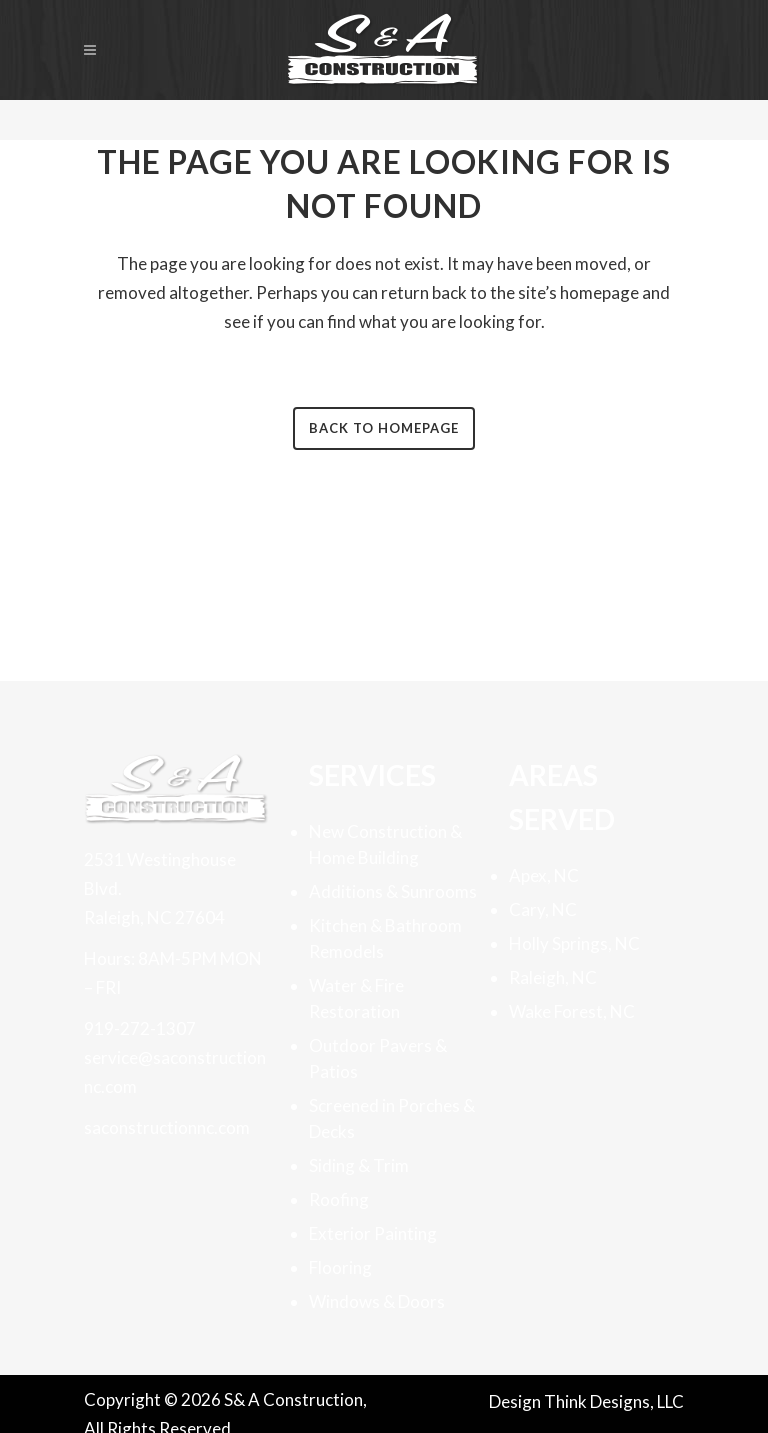 The width and height of the screenshot is (768, 1433). What do you see at coordinates (140, 1028) in the screenshot?
I see `919-272-1307` at bounding box center [140, 1028].